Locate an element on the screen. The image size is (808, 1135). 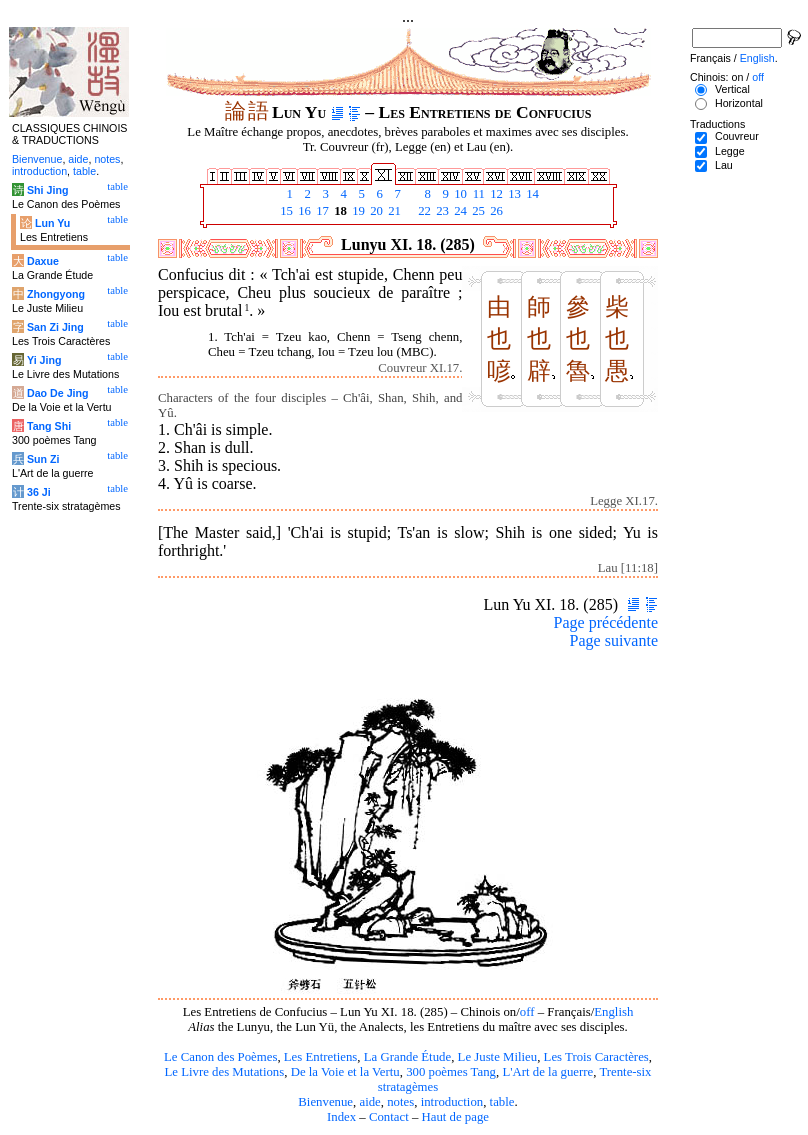
Dao De Jing is located at coordinates (58, 393).